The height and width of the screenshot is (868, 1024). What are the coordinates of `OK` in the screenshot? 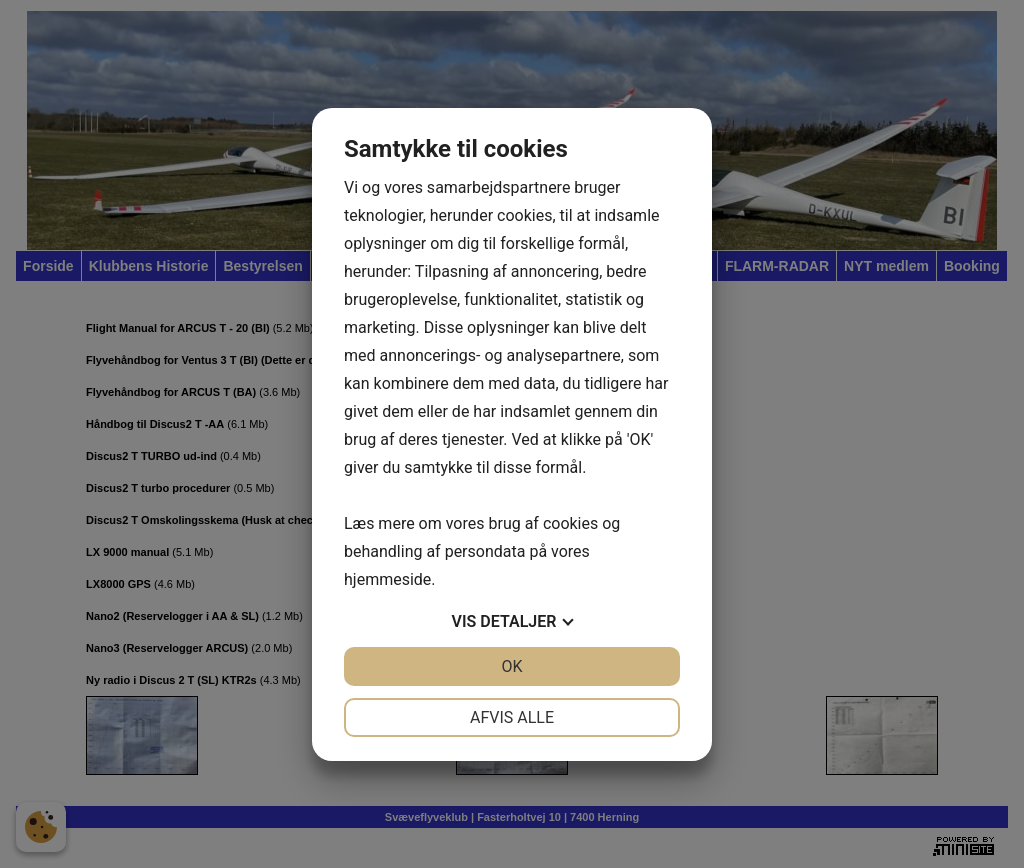 It's located at (511, 666).